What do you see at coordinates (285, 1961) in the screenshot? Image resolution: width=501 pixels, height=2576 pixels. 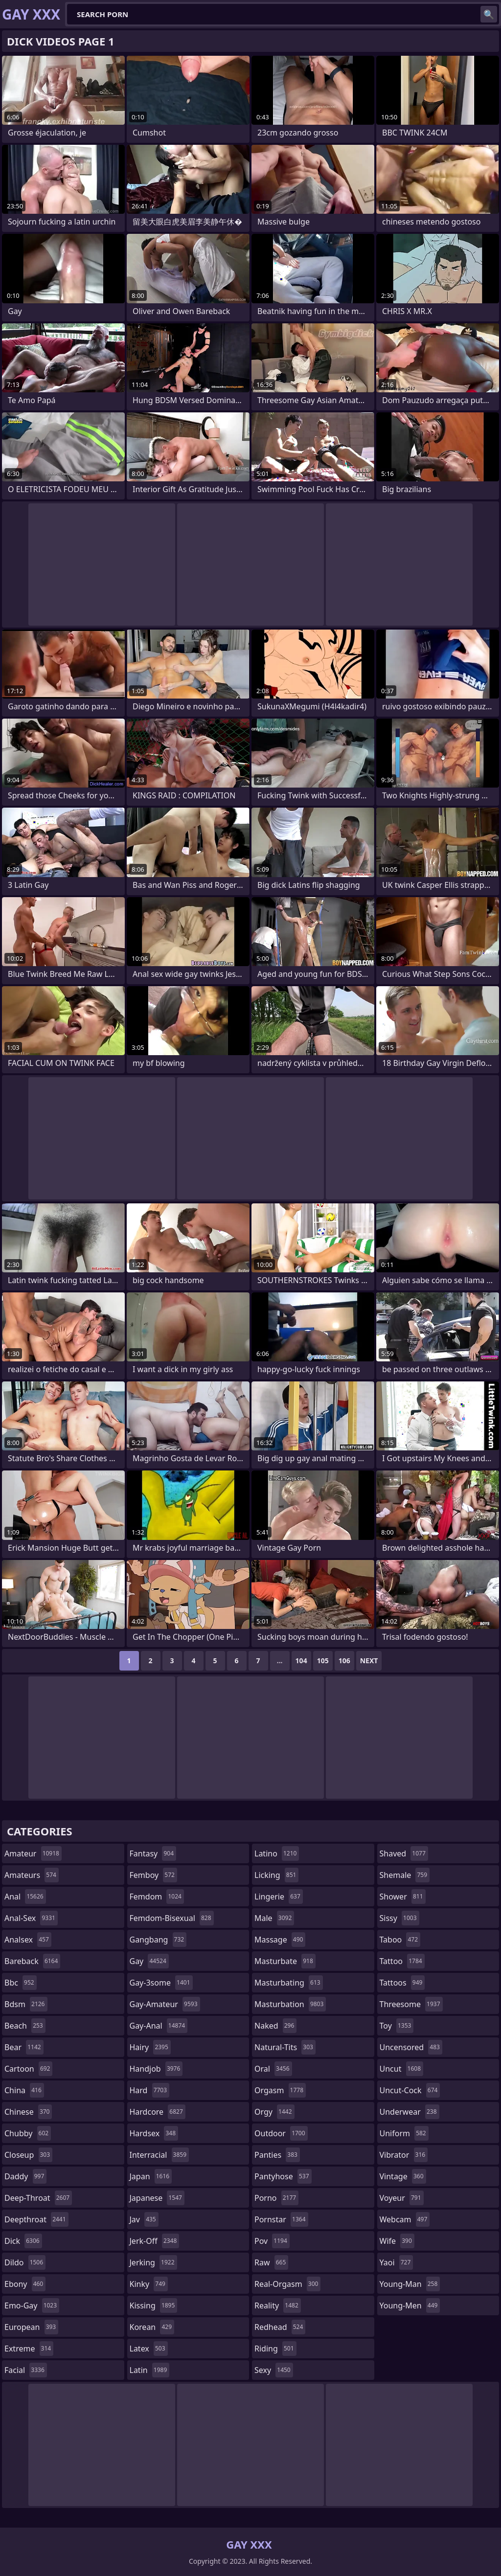 I see `masturbate` at bounding box center [285, 1961].